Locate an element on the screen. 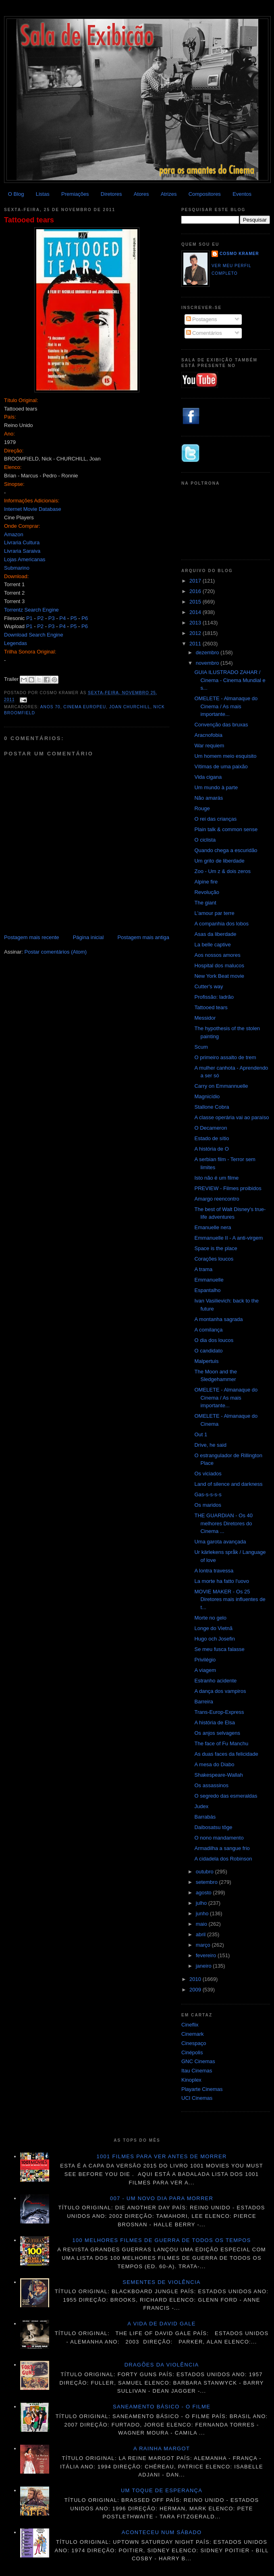  O rei das crianças is located at coordinates (215, 819).